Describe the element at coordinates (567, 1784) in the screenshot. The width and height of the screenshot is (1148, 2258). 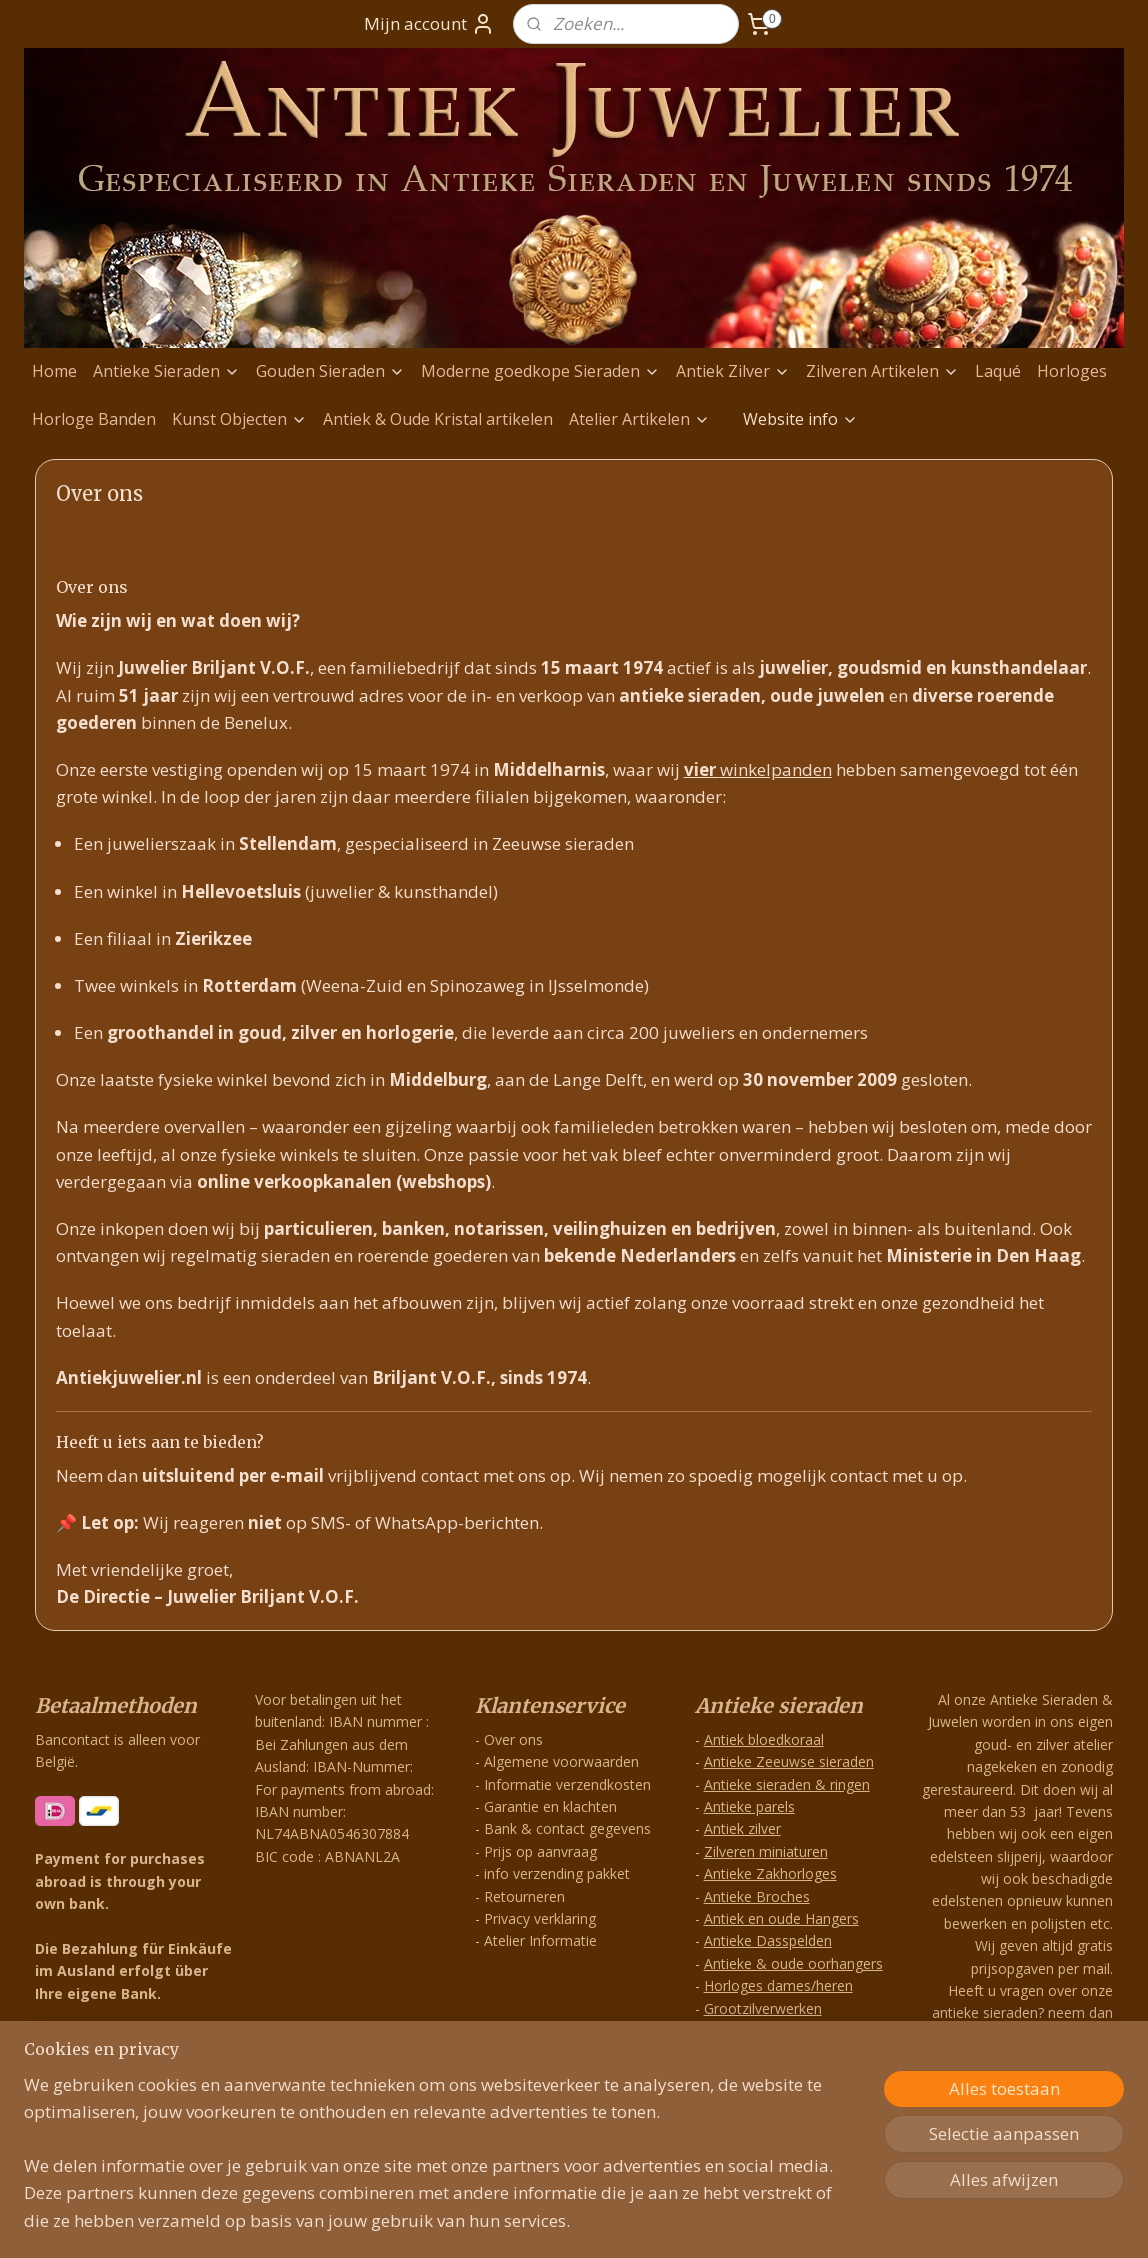
I see `Informatie verzendkosten` at that location.